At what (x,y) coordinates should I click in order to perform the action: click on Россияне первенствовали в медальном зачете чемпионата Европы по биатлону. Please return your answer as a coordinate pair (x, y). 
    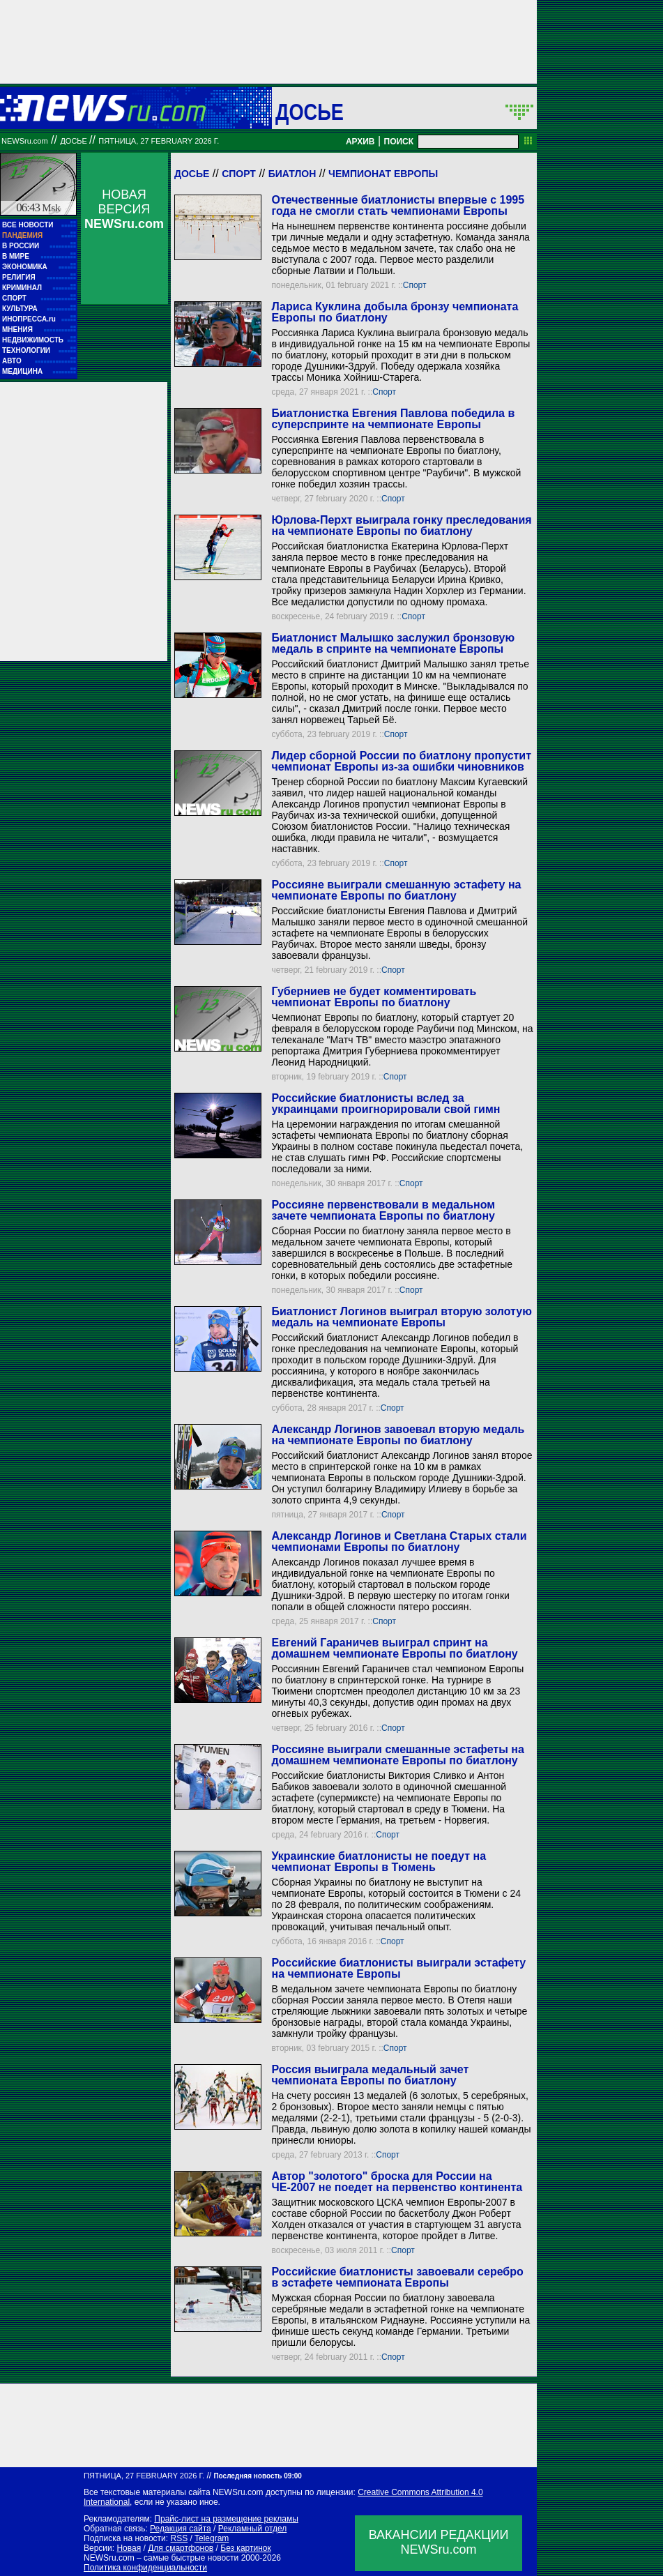
    Looking at the image, I should click on (383, 1210).